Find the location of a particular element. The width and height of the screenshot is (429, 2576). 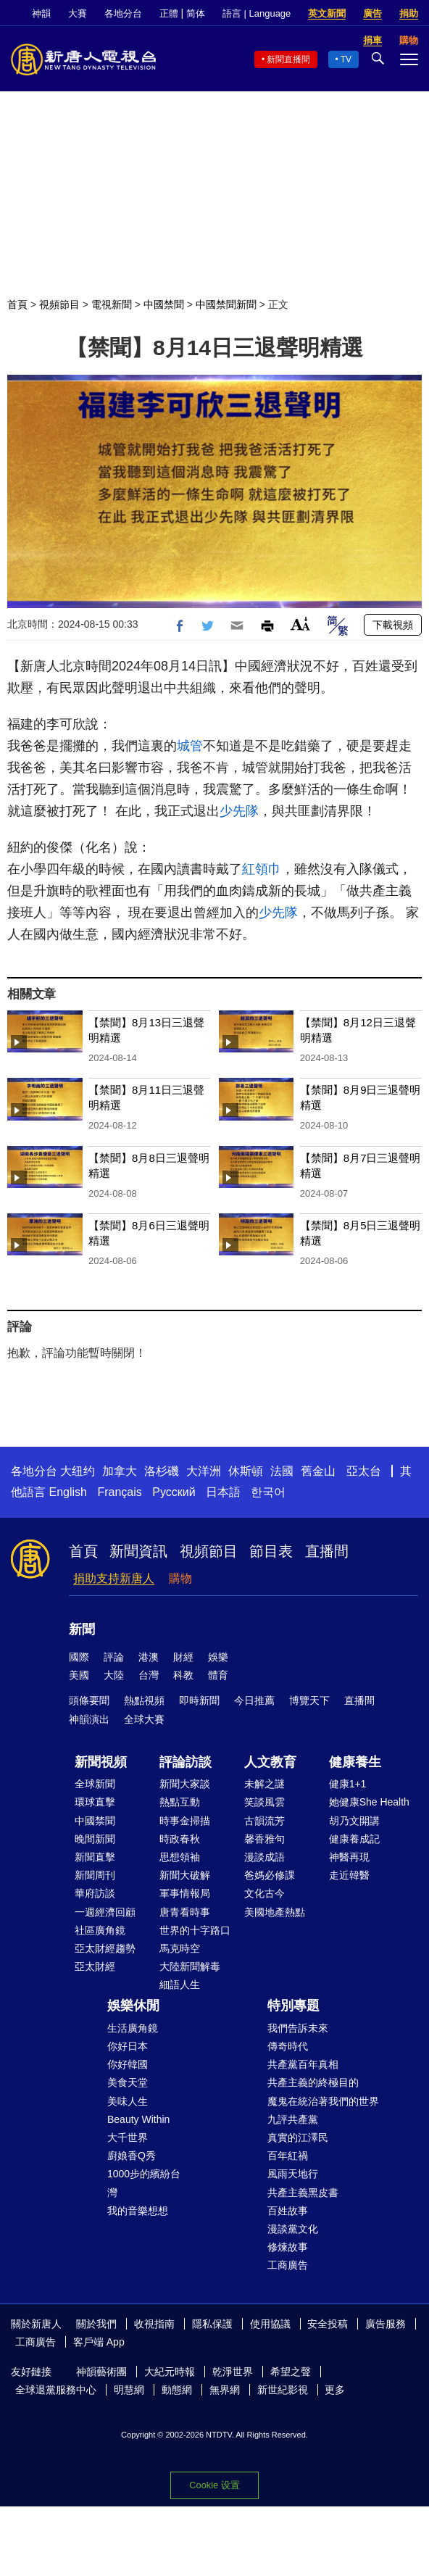

頭條要聞 is located at coordinates (89, 1700).